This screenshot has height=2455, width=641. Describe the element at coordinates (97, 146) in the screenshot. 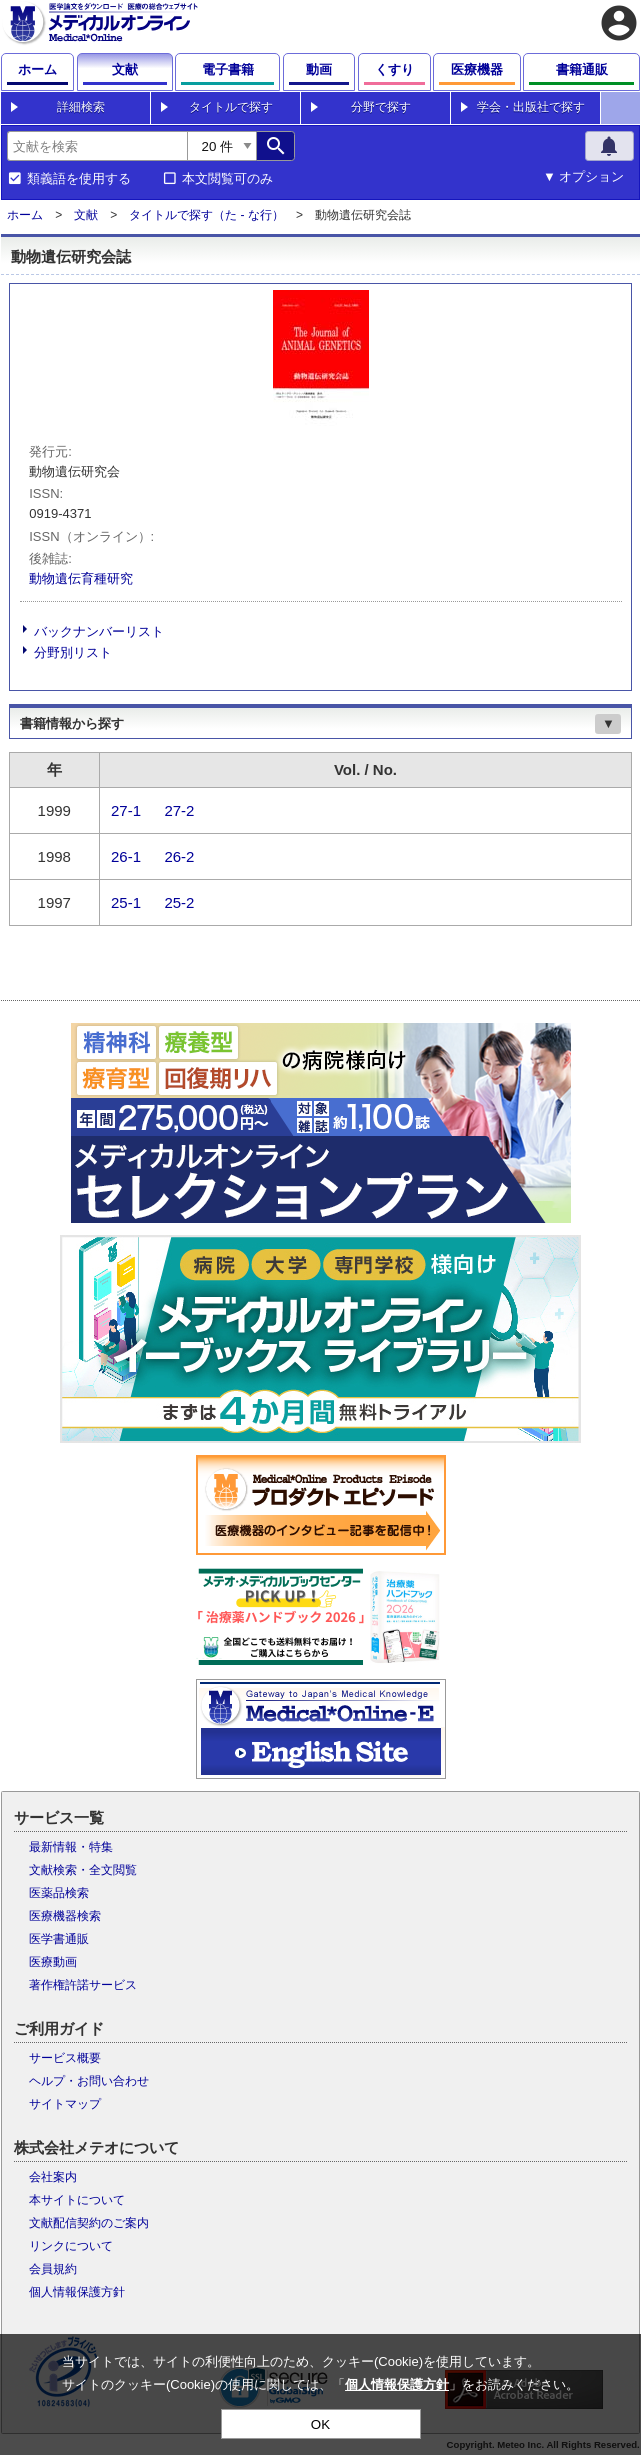

I see `[combobox]` at that location.